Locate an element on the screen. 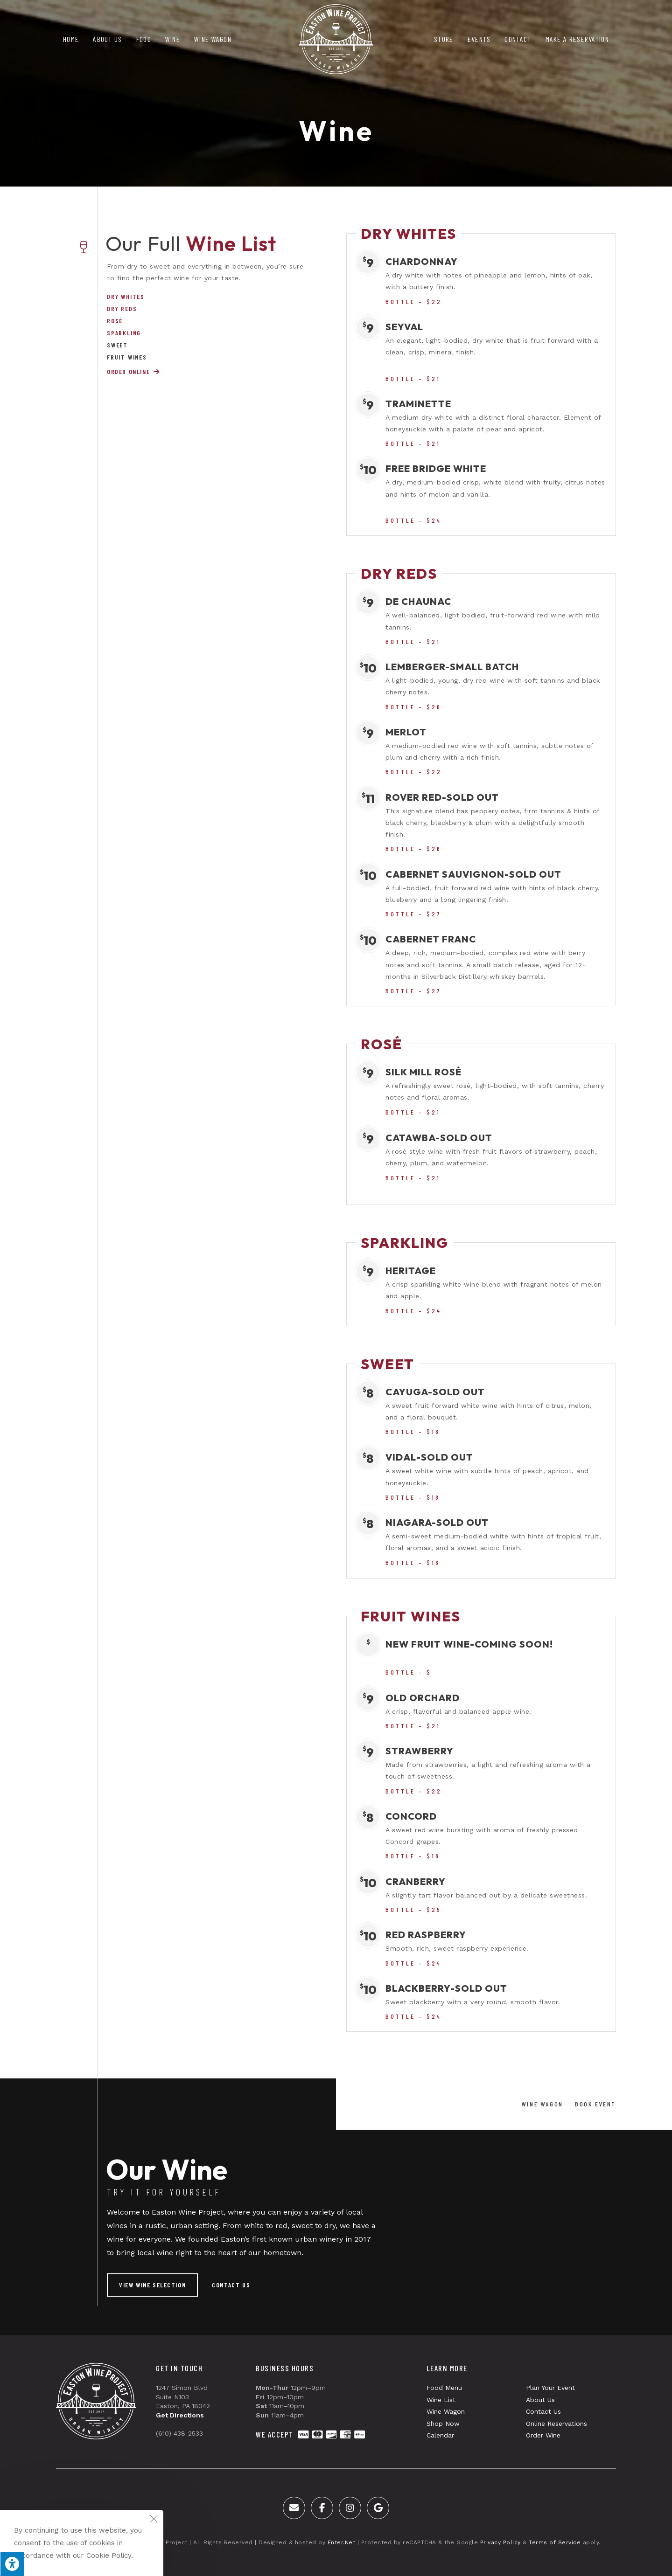  [Press "Alt + A" to open\close the accessibility menu] is located at coordinates (12, 2564).